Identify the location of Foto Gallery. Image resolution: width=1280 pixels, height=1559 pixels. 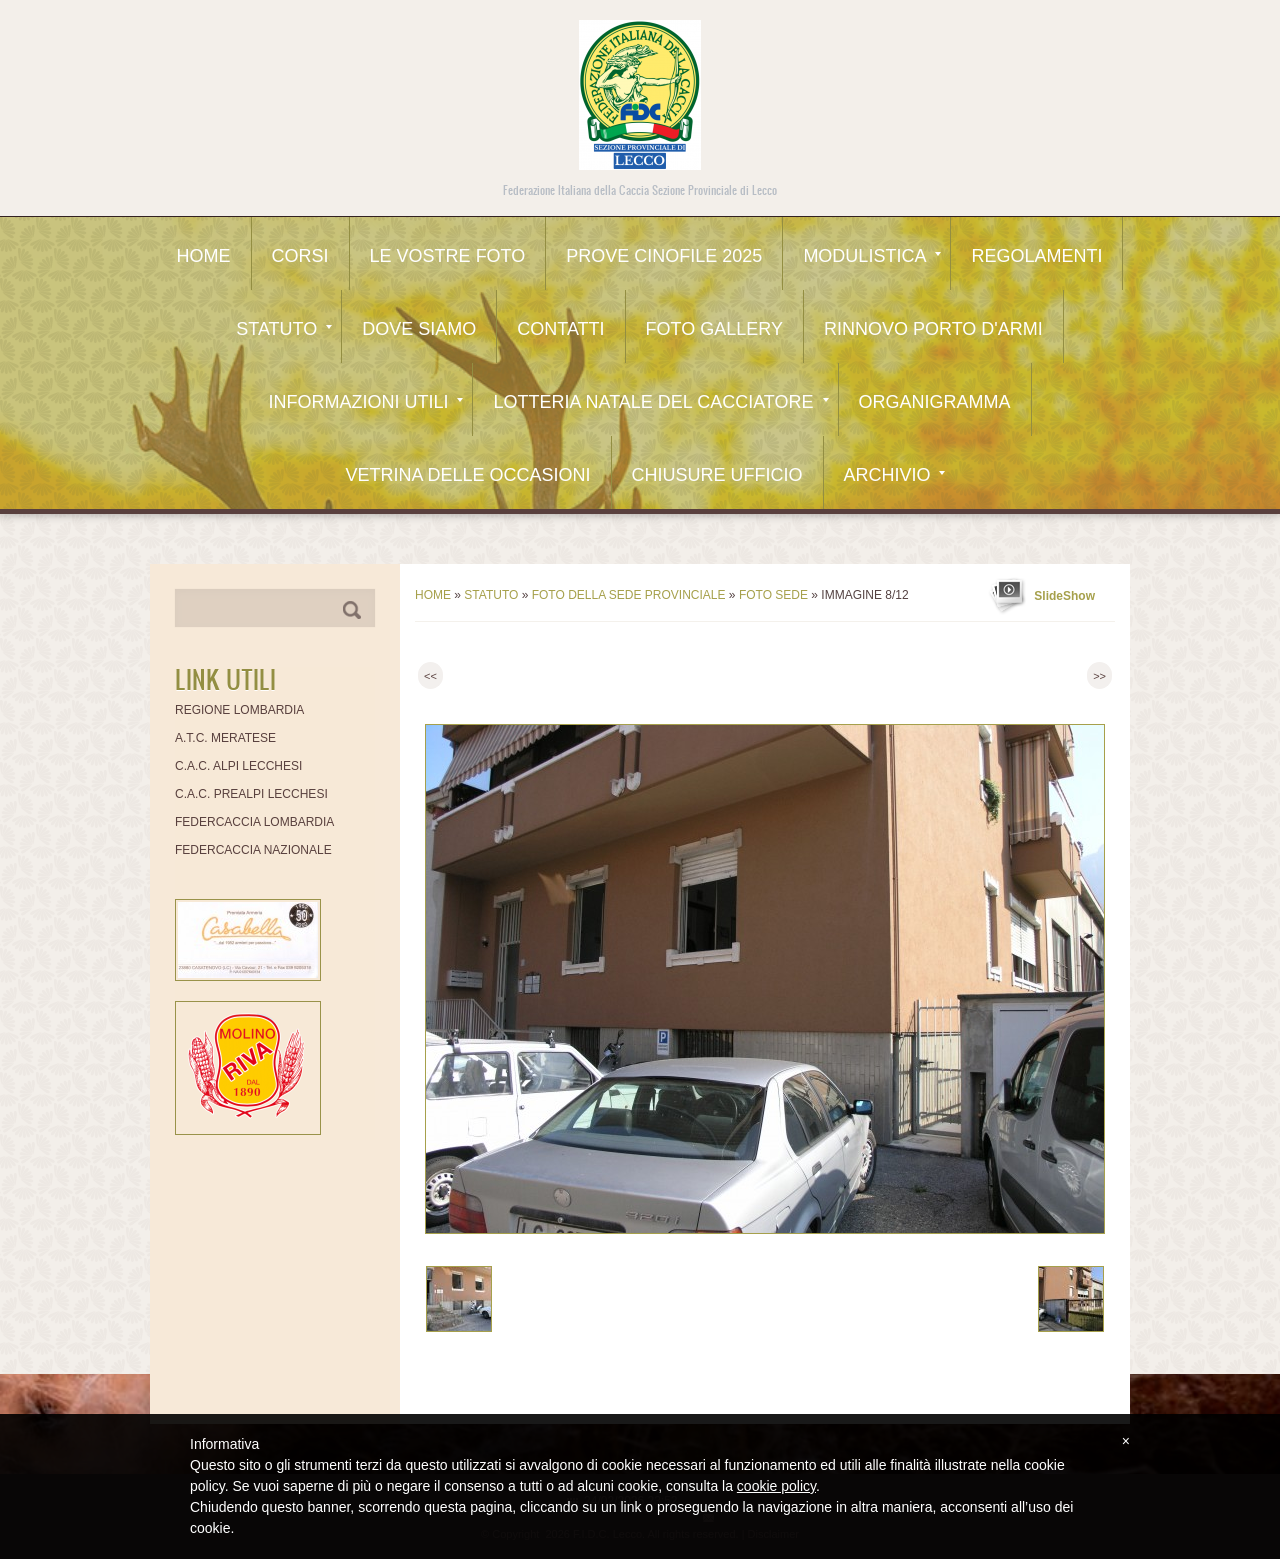
(714, 329).